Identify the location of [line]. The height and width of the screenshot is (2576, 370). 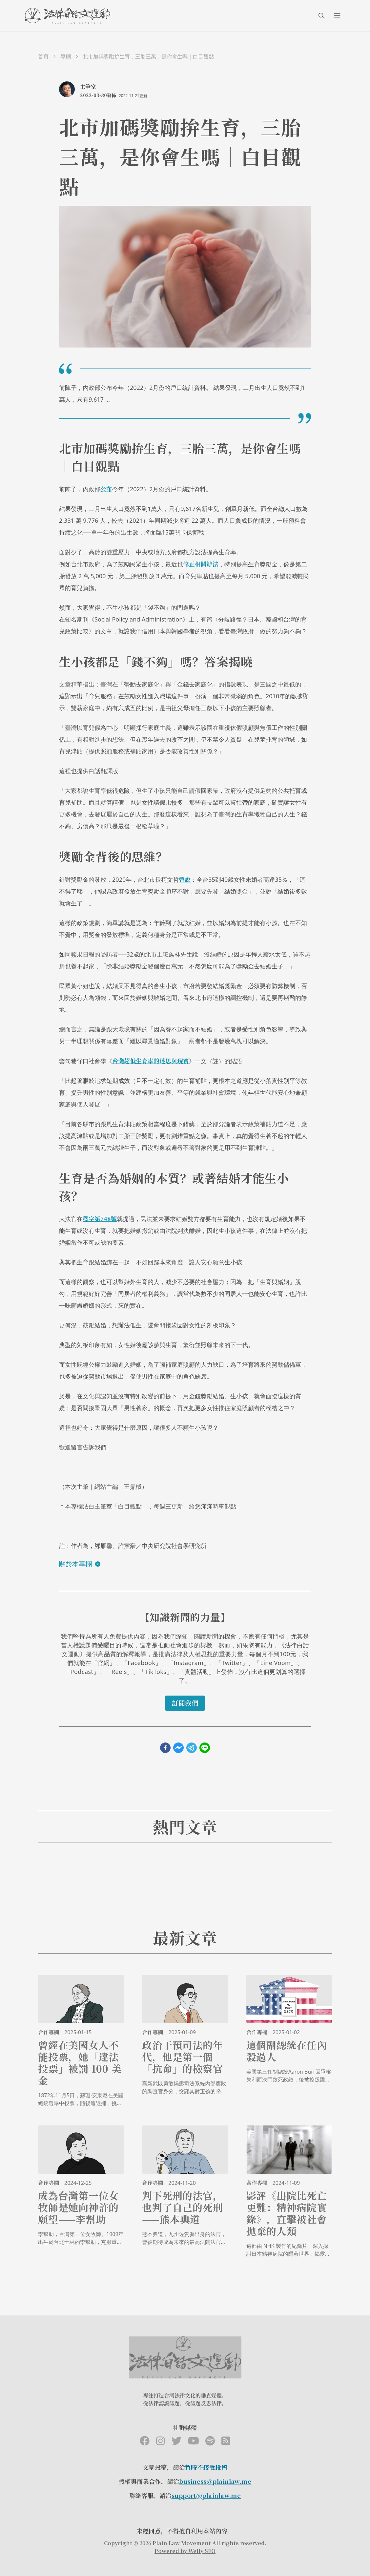
(204, 1747).